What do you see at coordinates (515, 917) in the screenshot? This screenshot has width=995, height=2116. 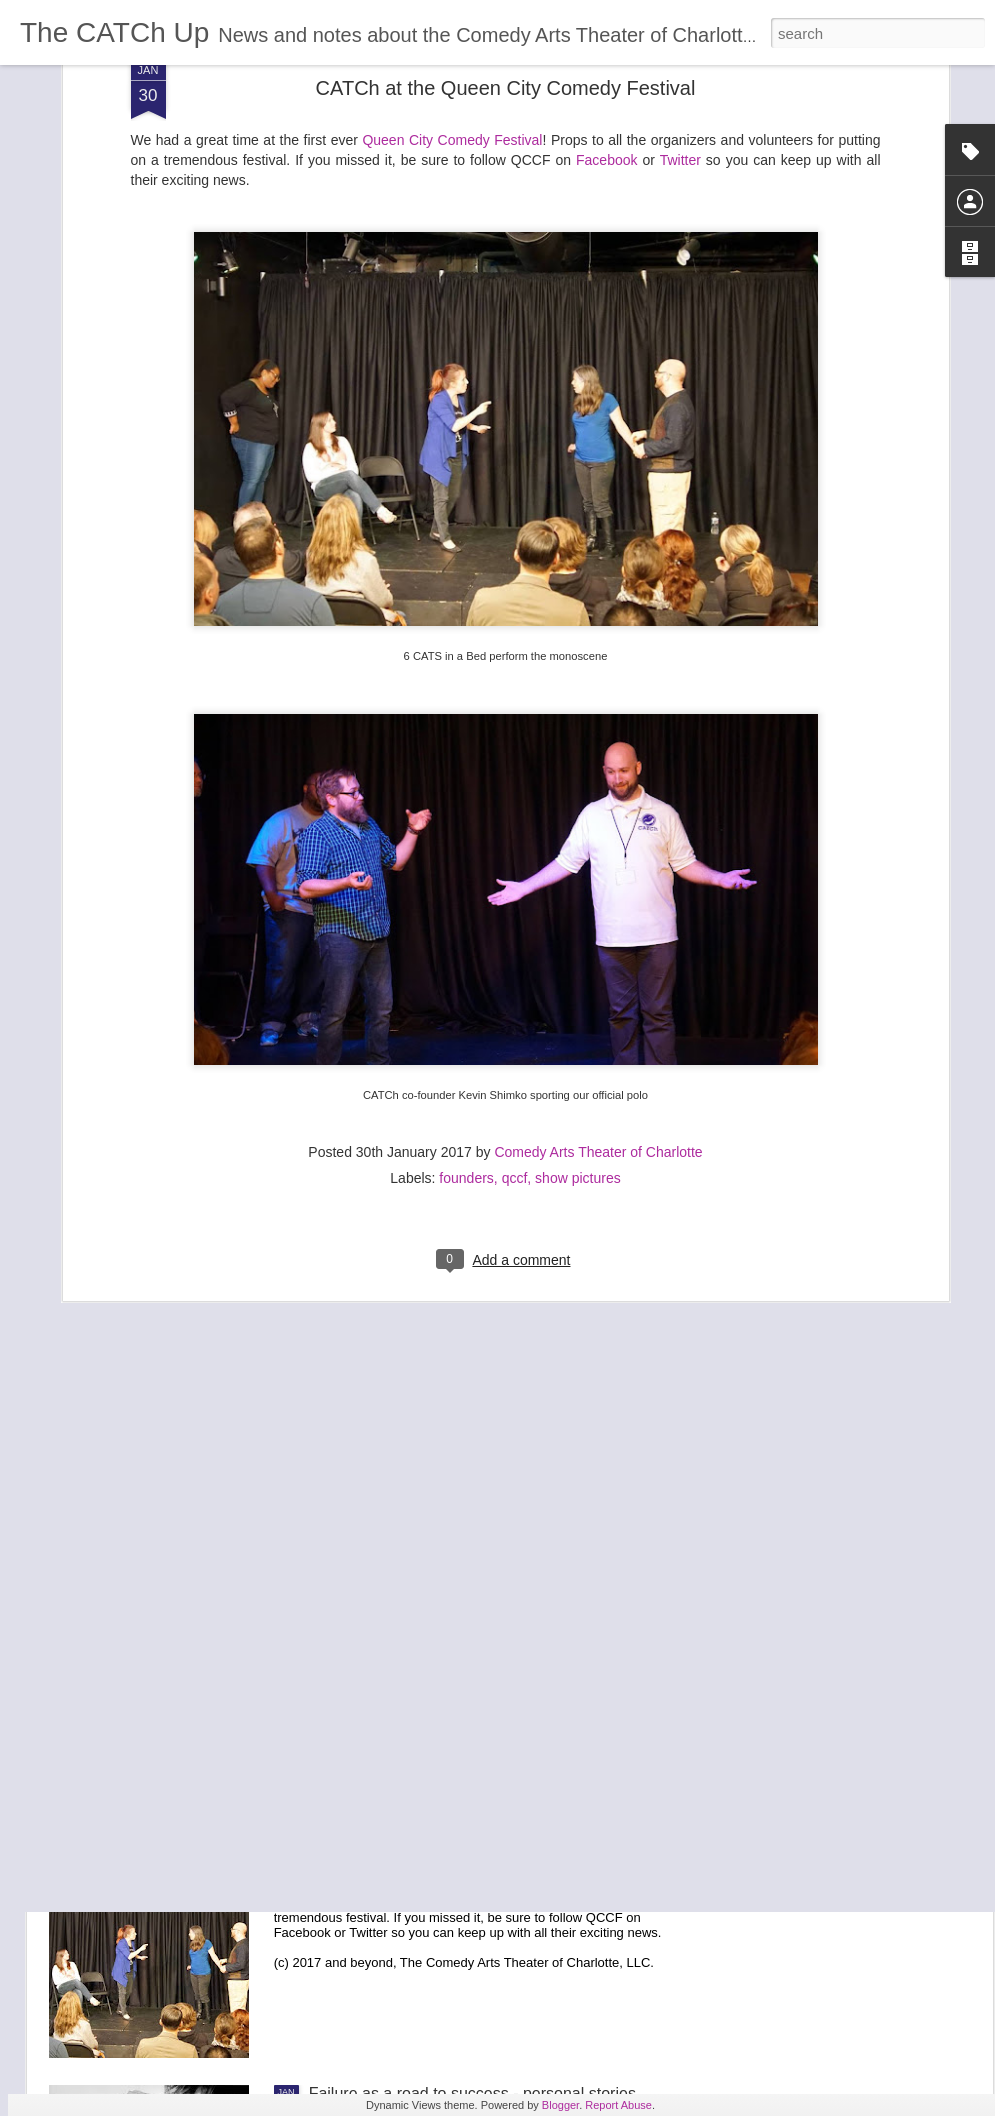 I see `qccf` at bounding box center [515, 917].